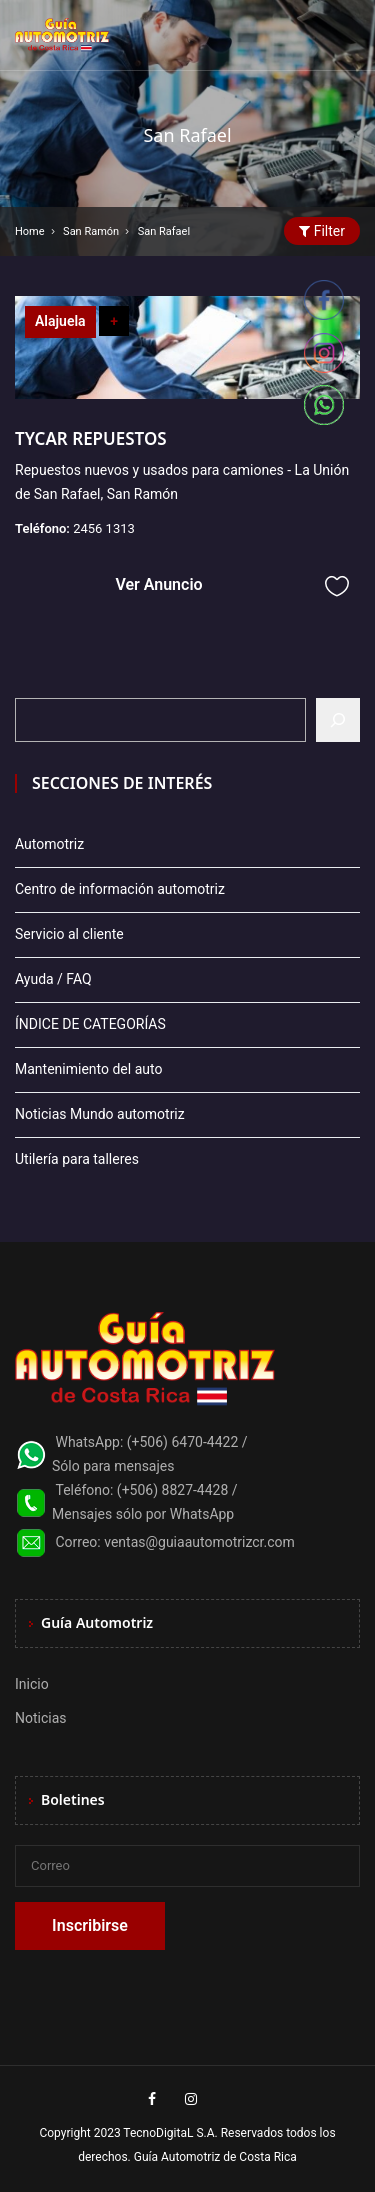  Describe the element at coordinates (69, 934) in the screenshot. I see `Servicio al cliente` at that location.